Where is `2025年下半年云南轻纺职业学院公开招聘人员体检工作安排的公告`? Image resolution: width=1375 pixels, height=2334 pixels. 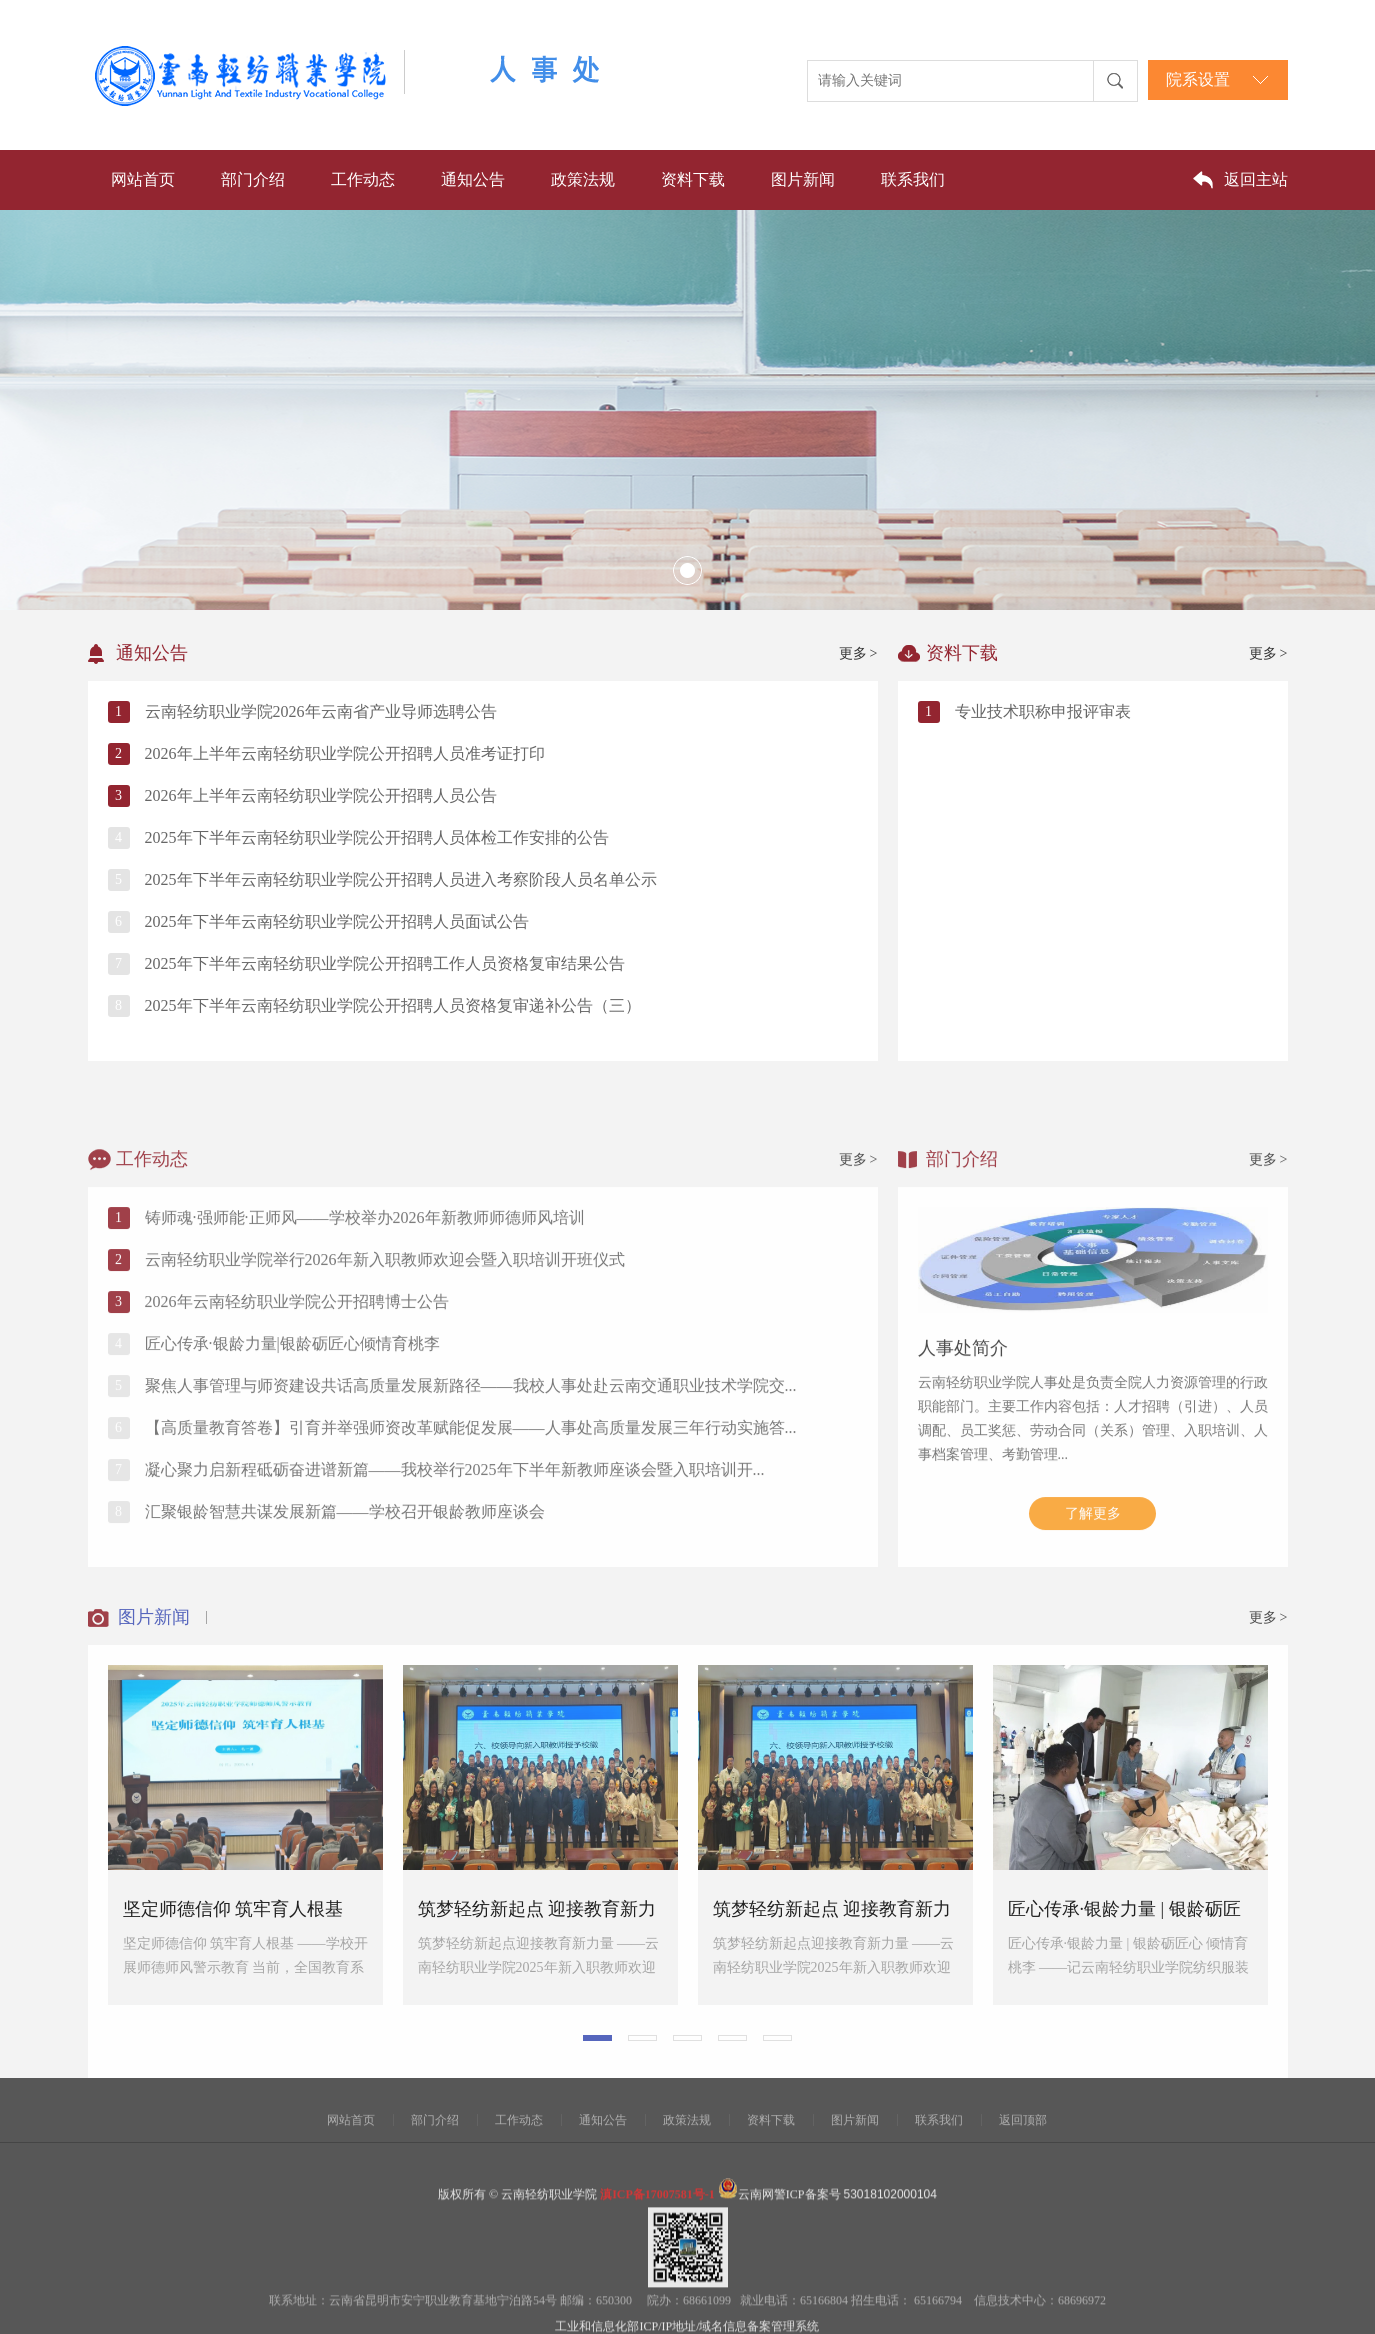
2025年下半年云南轻纺职业学院公开招聘人员体检工作安排的公告 is located at coordinates (377, 837).